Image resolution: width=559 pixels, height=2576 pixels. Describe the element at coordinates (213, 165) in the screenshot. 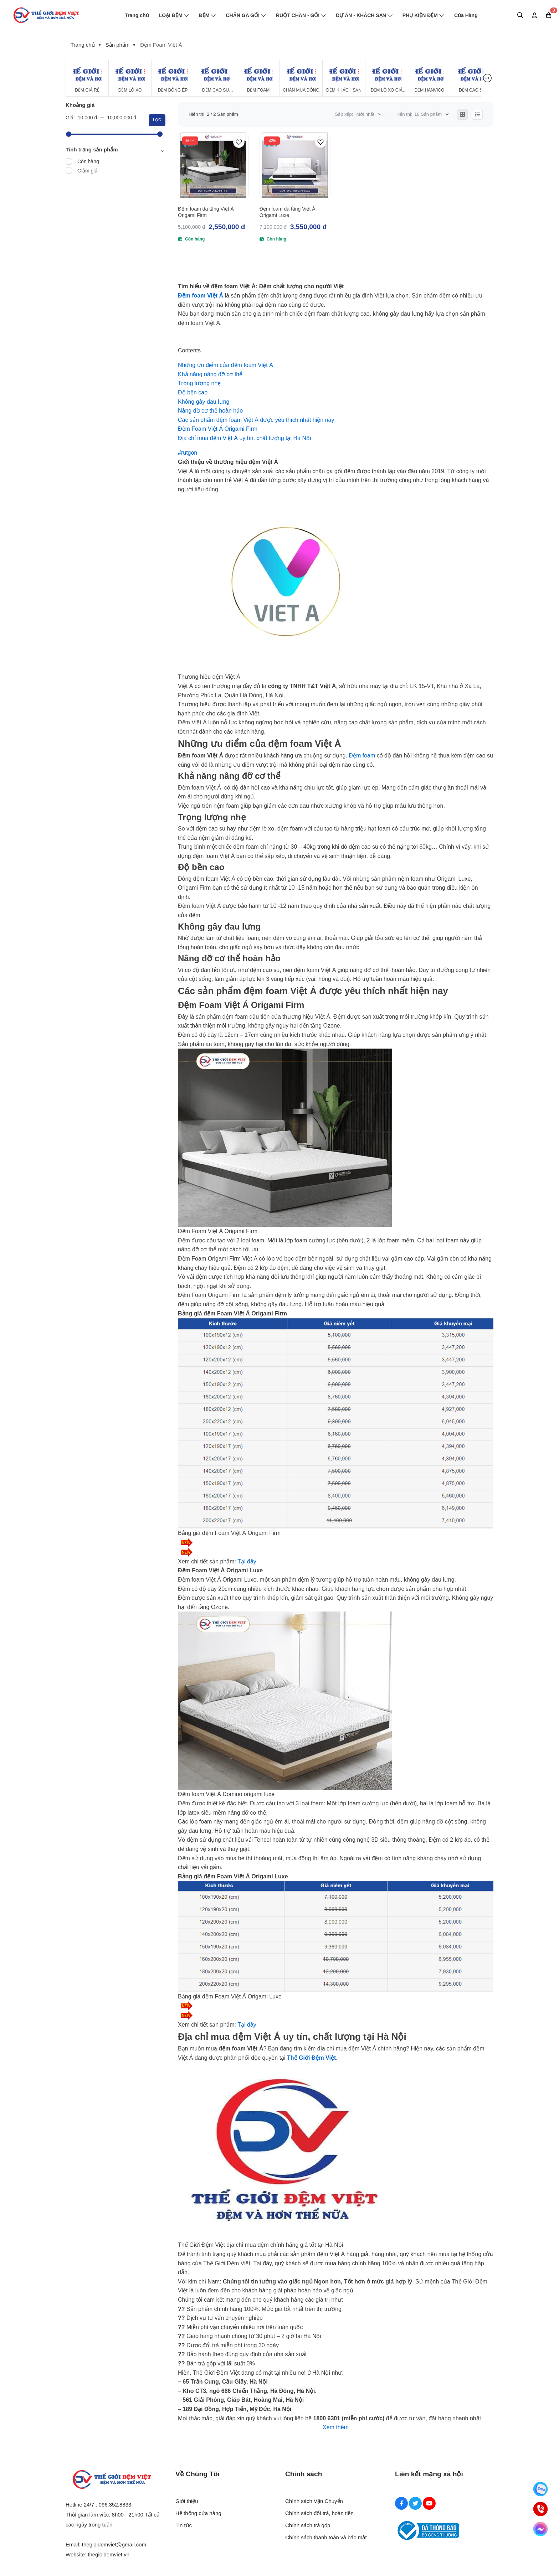

I see `[Đệm foam đa tầng Việt Á Origami Firm]` at that location.